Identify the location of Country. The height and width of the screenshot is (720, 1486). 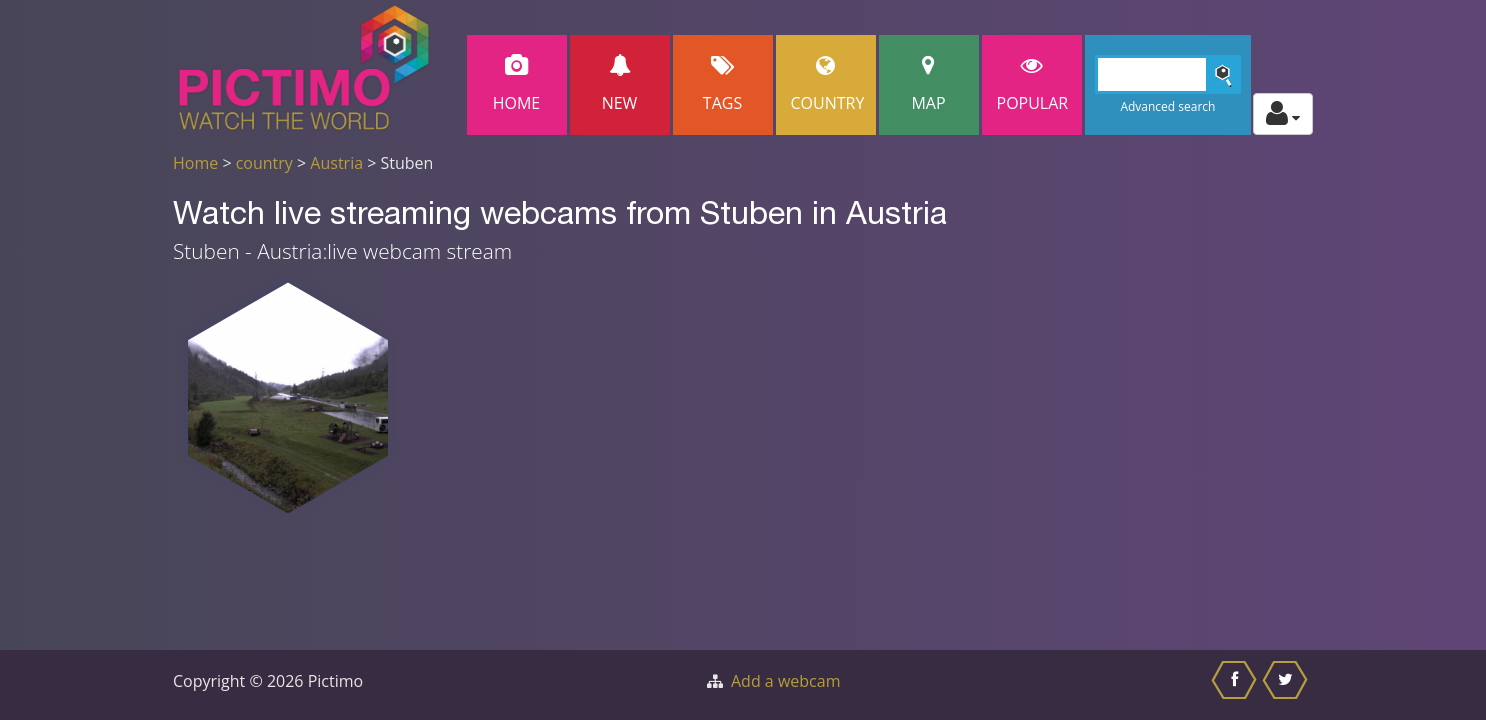
(828, 84).